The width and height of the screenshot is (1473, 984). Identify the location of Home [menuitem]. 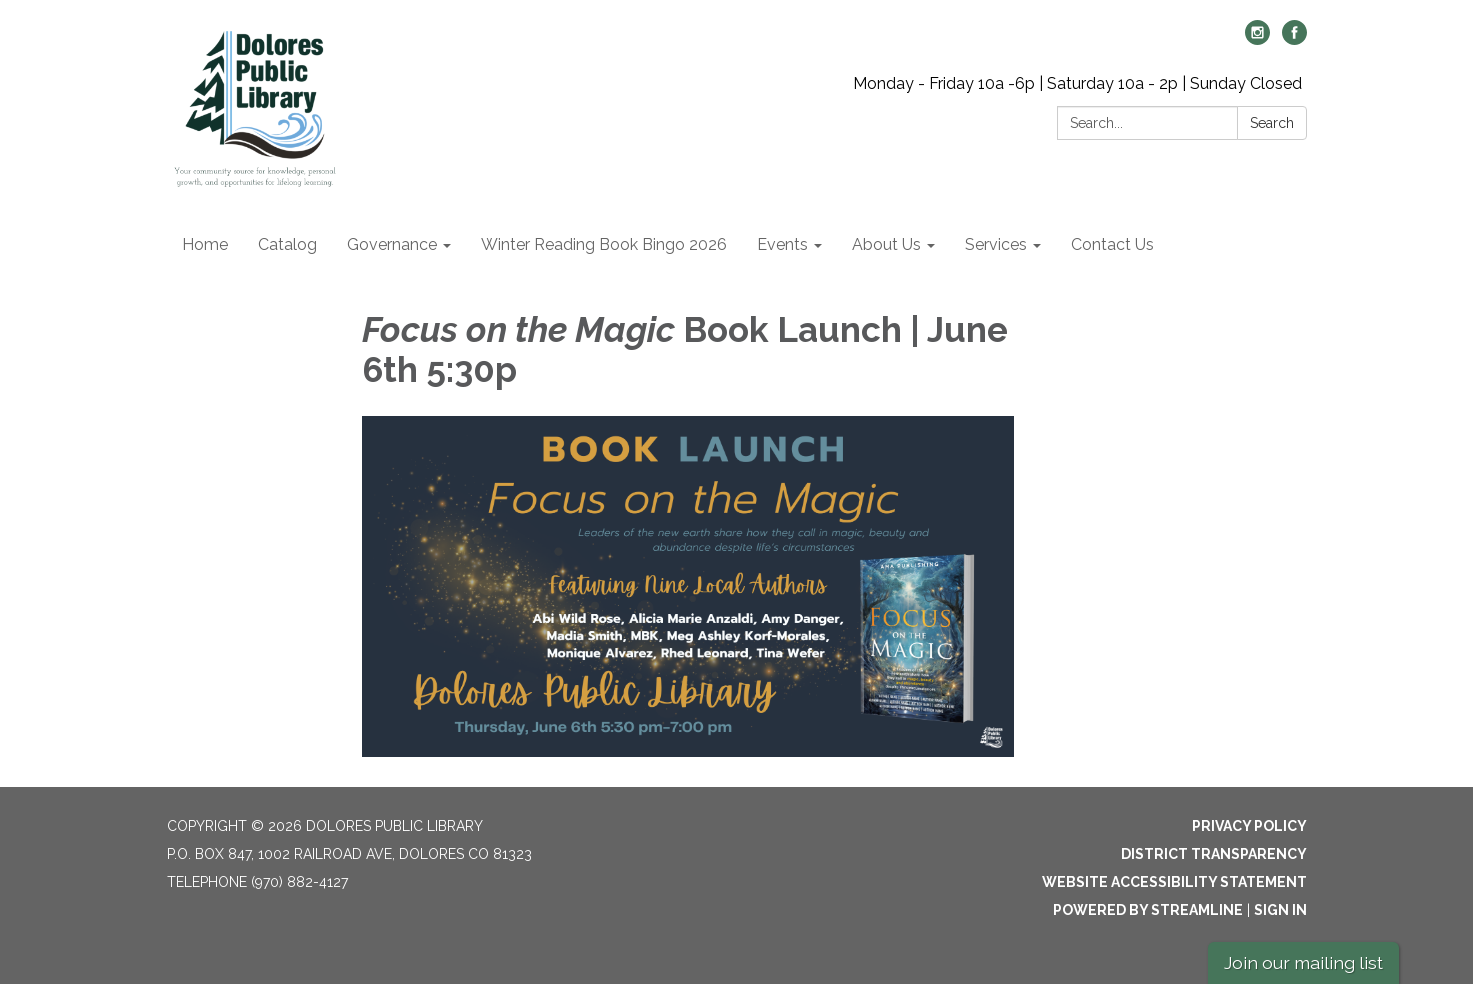
(205, 244).